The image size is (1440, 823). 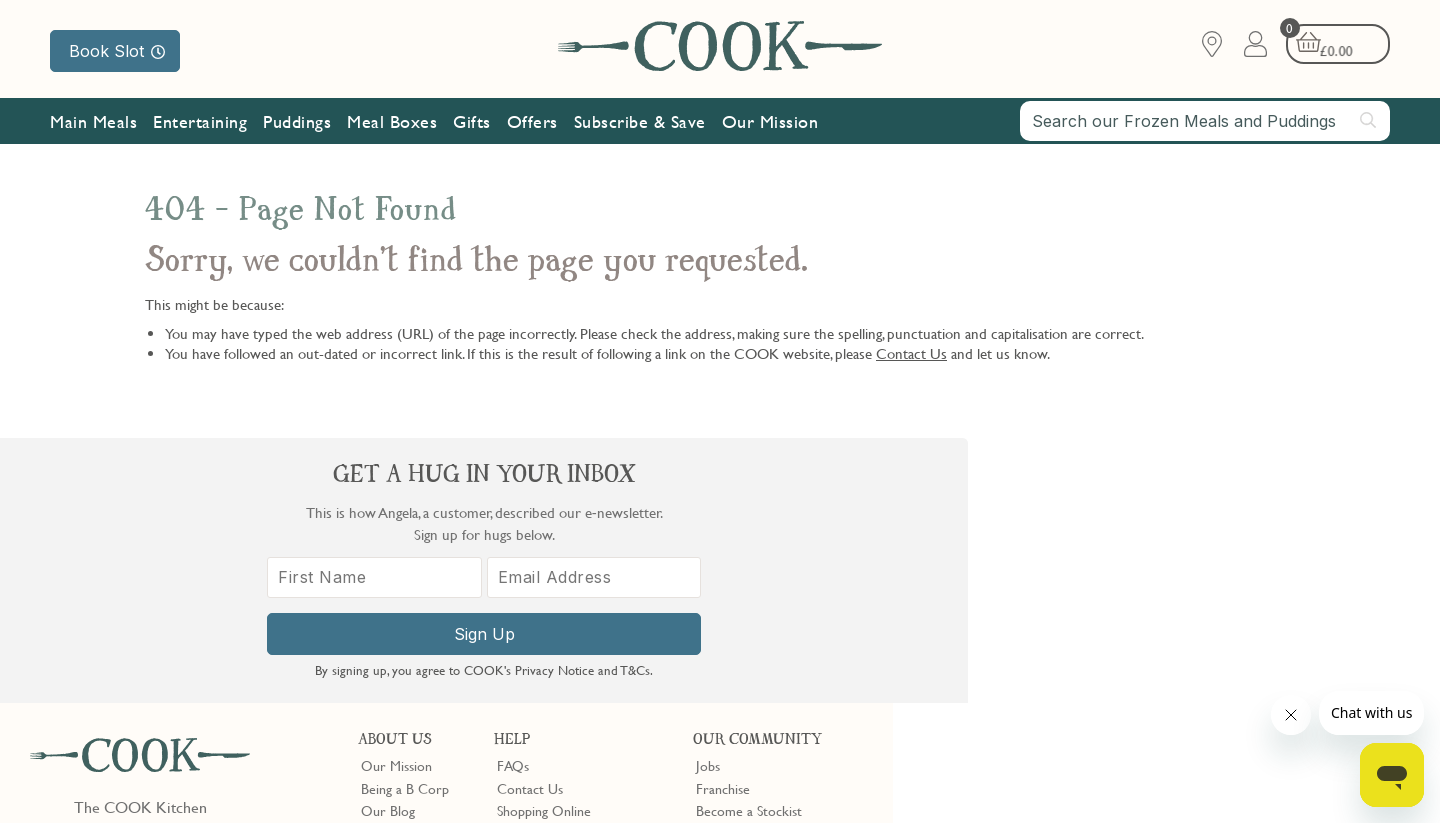 I want to click on Press Enquiries, so click(x=540, y=590).